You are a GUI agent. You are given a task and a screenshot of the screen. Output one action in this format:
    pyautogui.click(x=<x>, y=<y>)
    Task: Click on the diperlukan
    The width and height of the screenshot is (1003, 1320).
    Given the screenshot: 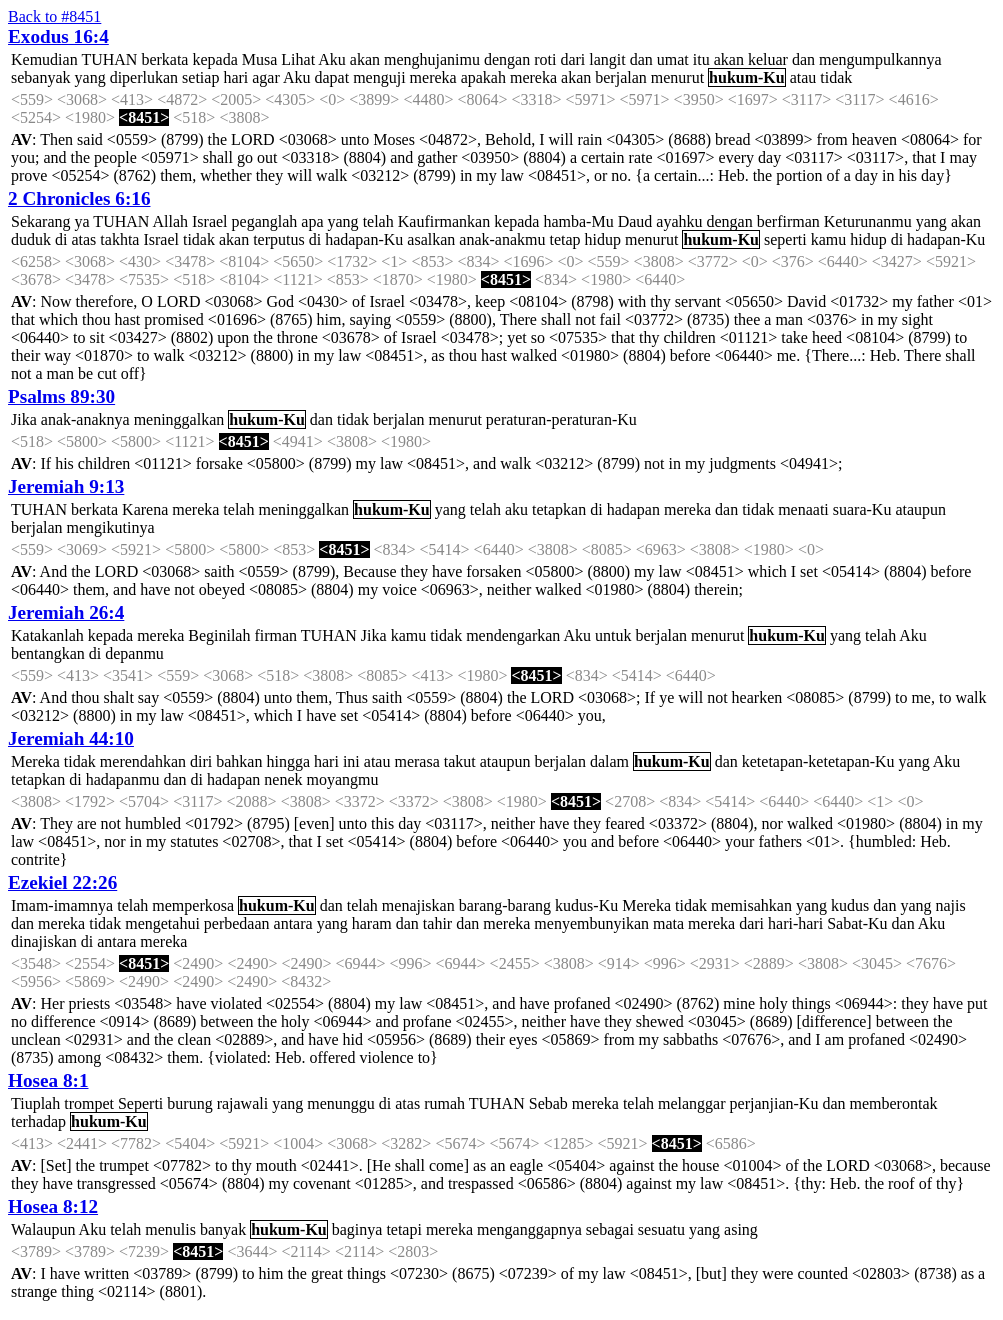 What is the action you would take?
    pyautogui.click(x=144, y=77)
    